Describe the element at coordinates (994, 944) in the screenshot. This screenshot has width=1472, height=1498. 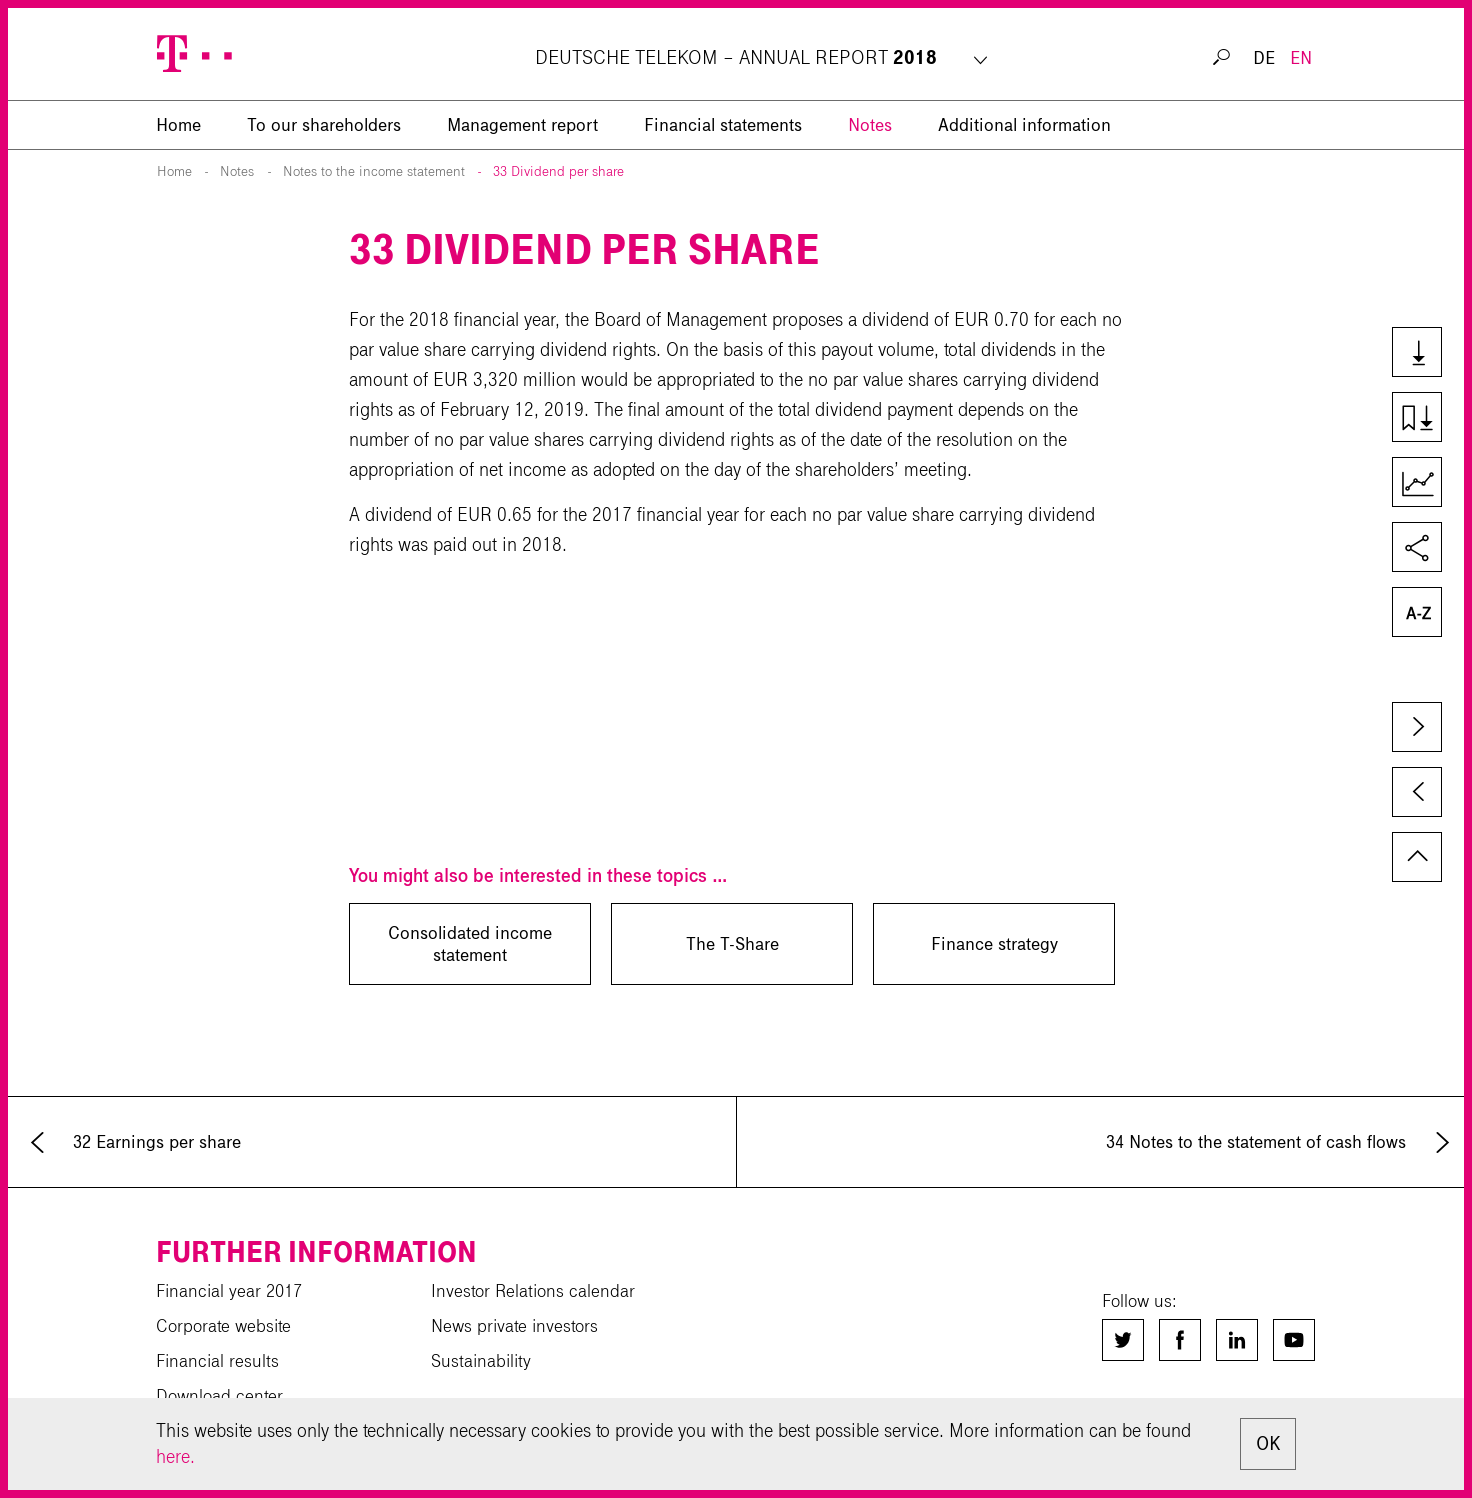
I see `Finance strategy` at that location.